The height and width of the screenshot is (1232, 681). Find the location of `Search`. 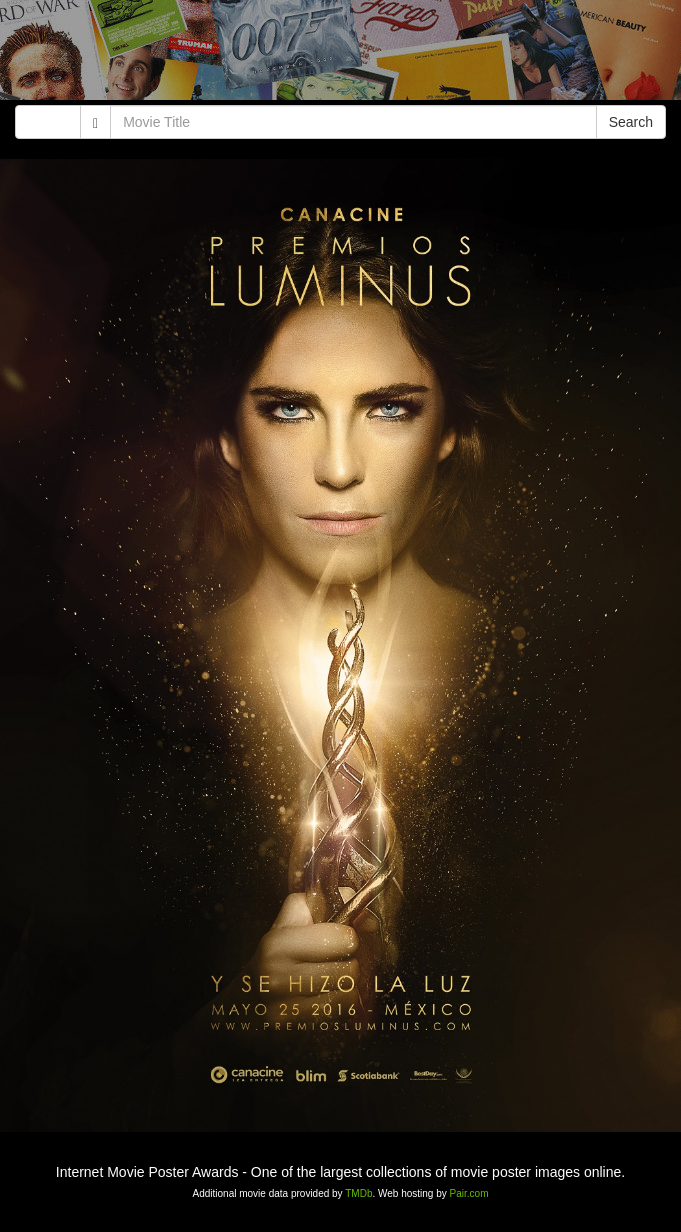

Search is located at coordinates (631, 122).